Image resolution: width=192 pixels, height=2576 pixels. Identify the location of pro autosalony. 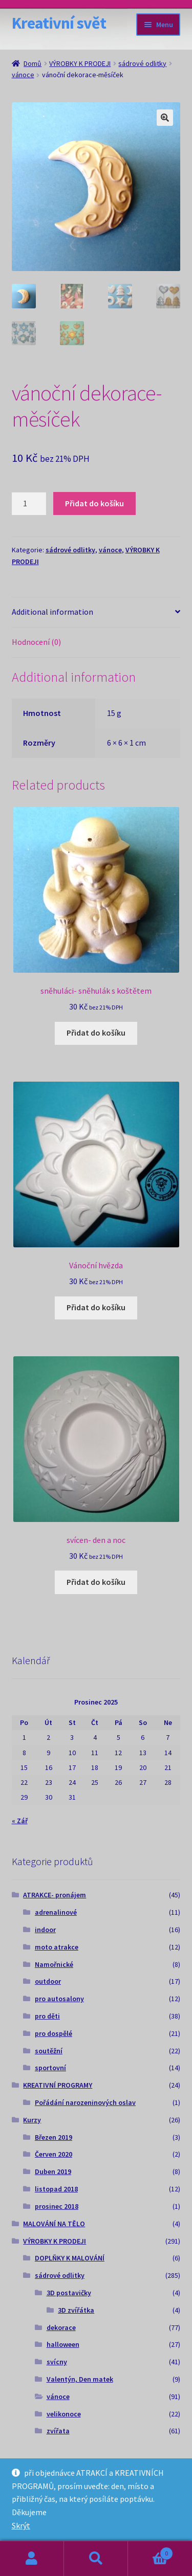
(59, 1998).